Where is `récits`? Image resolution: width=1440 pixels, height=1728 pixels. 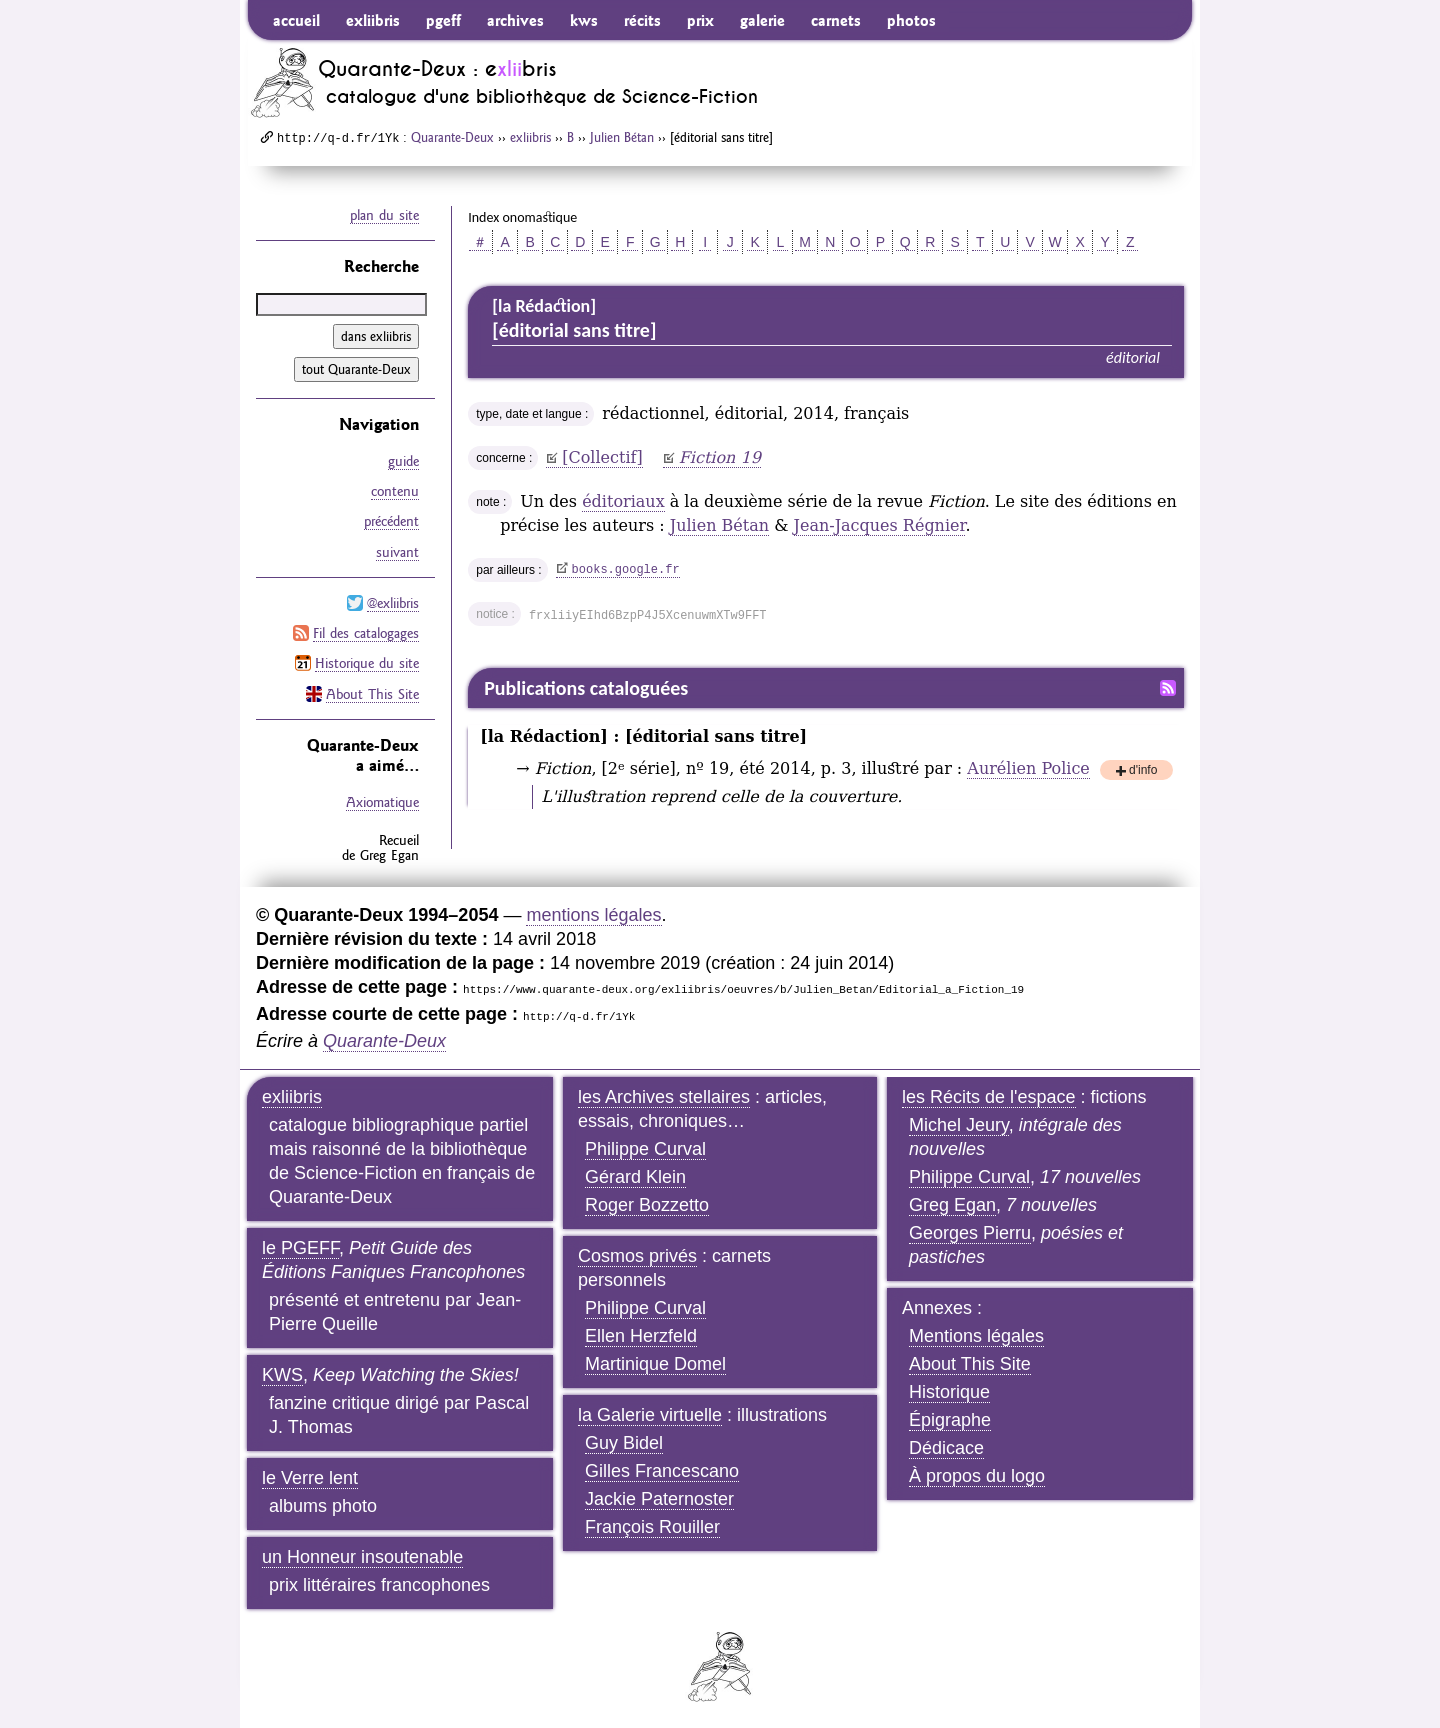
récits is located at coordinates (642, 20).